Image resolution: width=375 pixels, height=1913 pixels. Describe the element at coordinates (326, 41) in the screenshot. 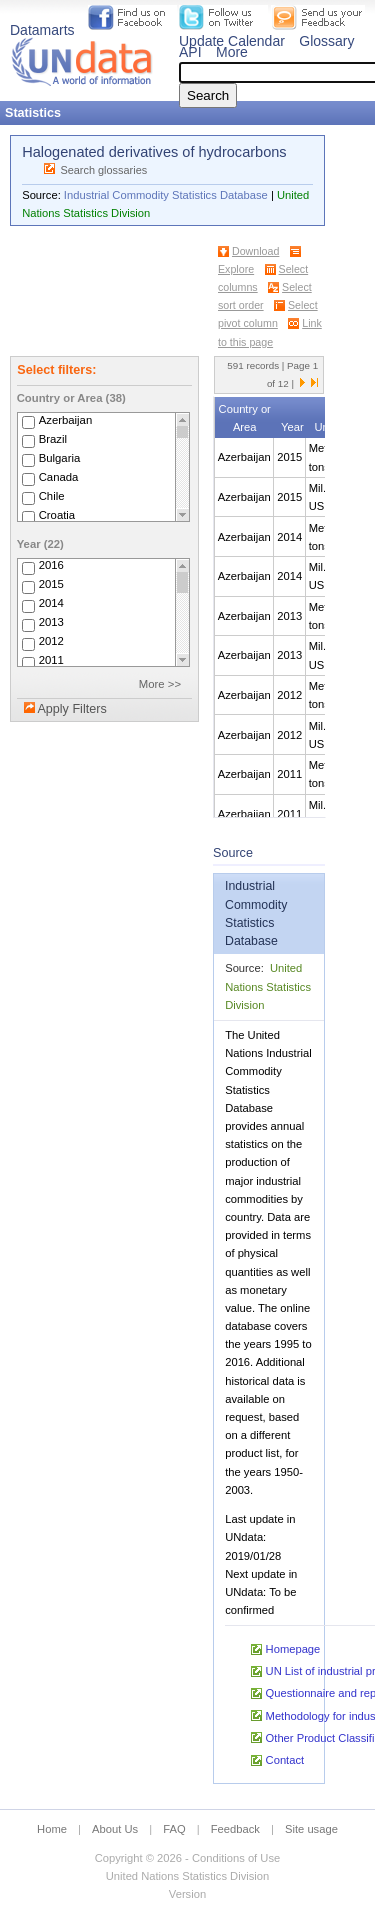

I see `Glossary` at that location.